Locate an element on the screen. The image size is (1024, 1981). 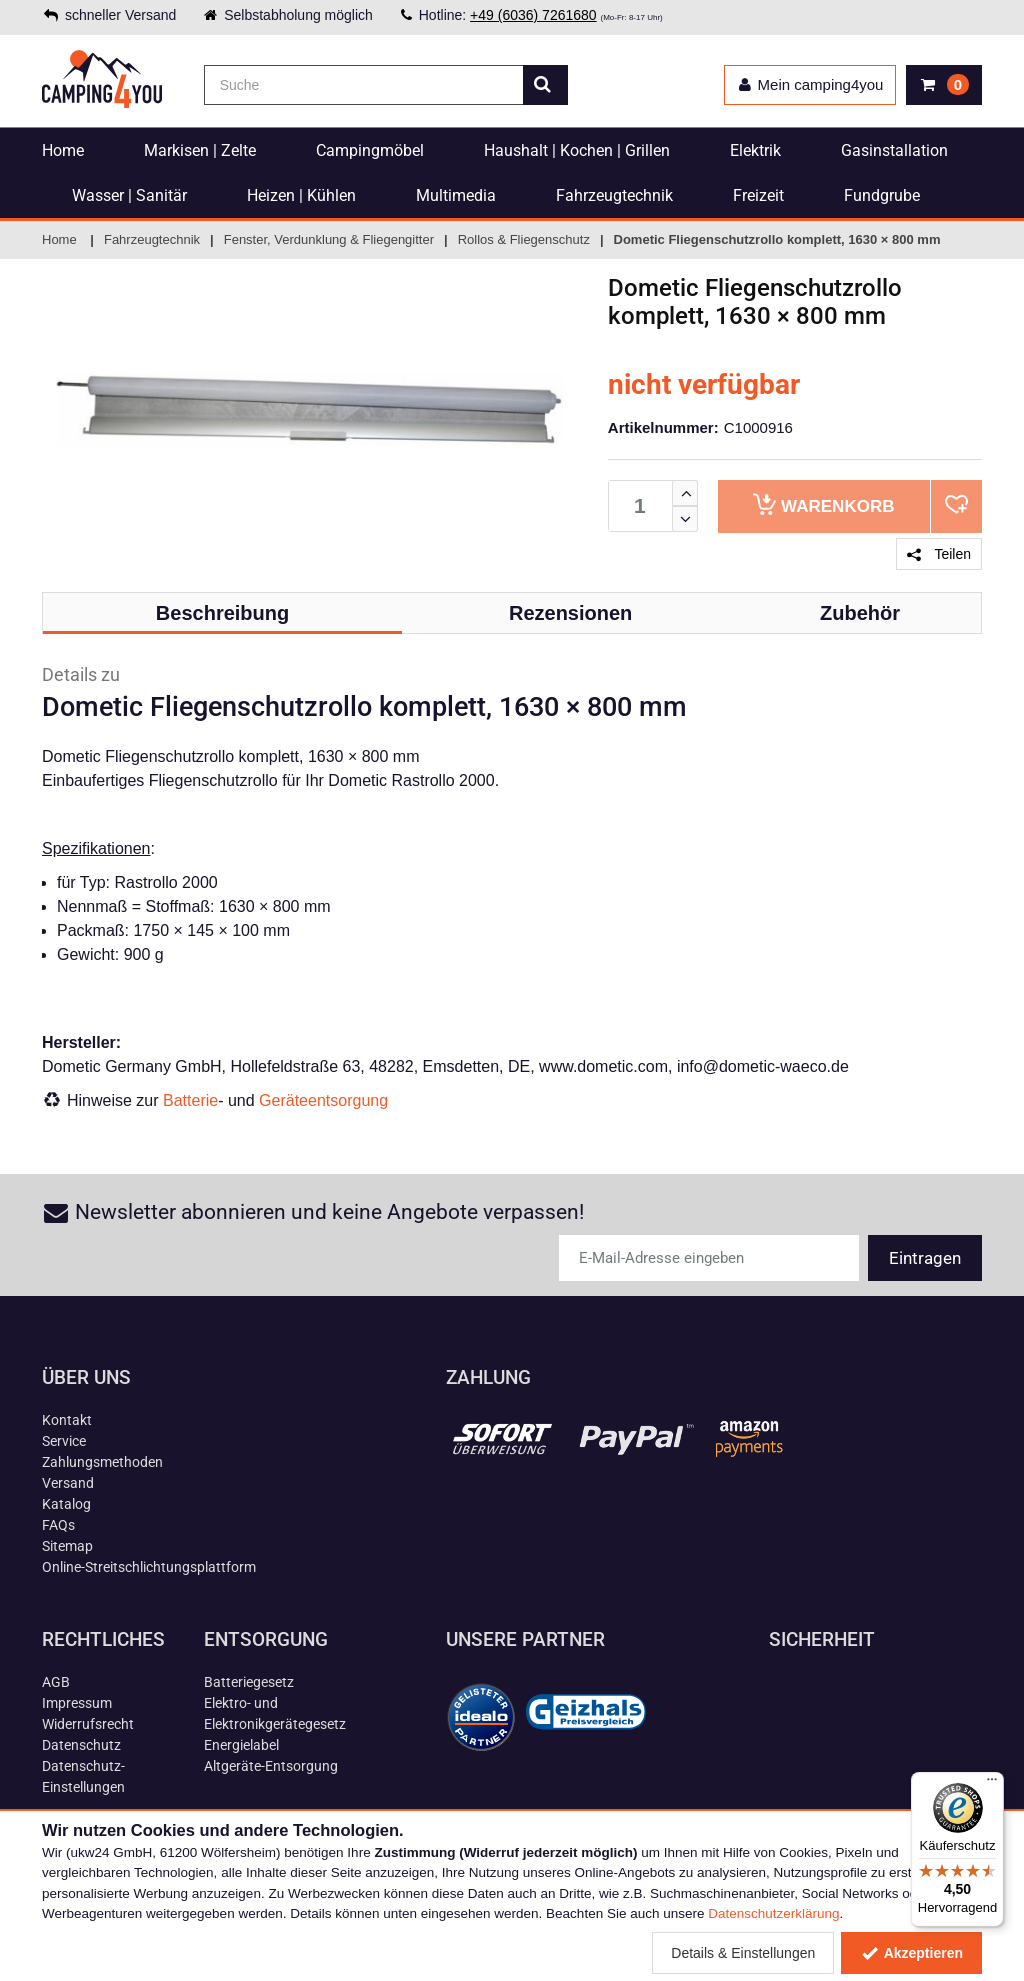
Details & Einstellungen is located at coordinates (743, 1953).